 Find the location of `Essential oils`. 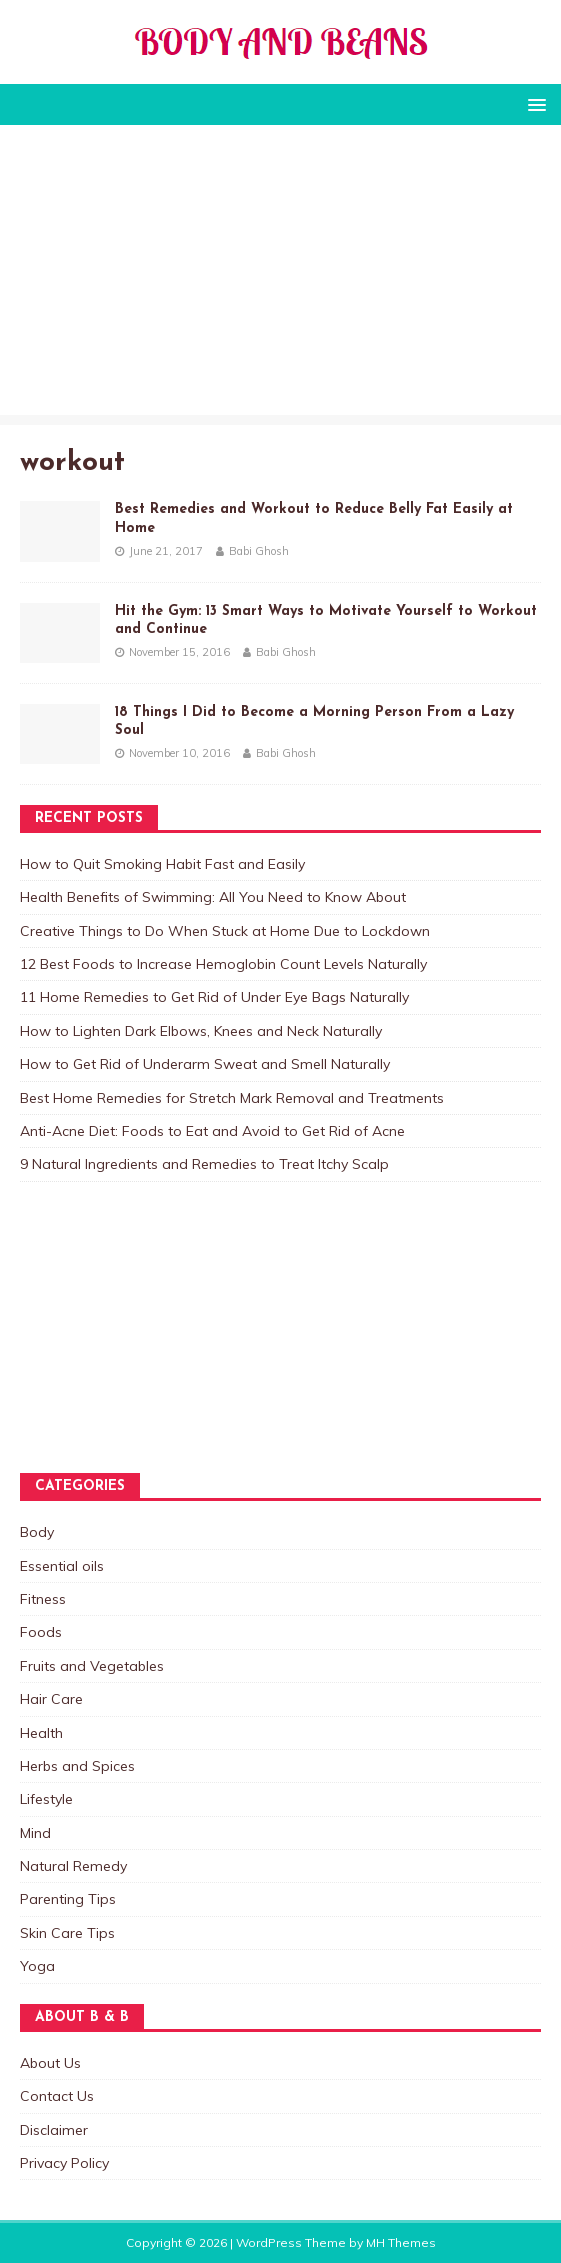

Essential oils is located at coordinates (62, 1566).